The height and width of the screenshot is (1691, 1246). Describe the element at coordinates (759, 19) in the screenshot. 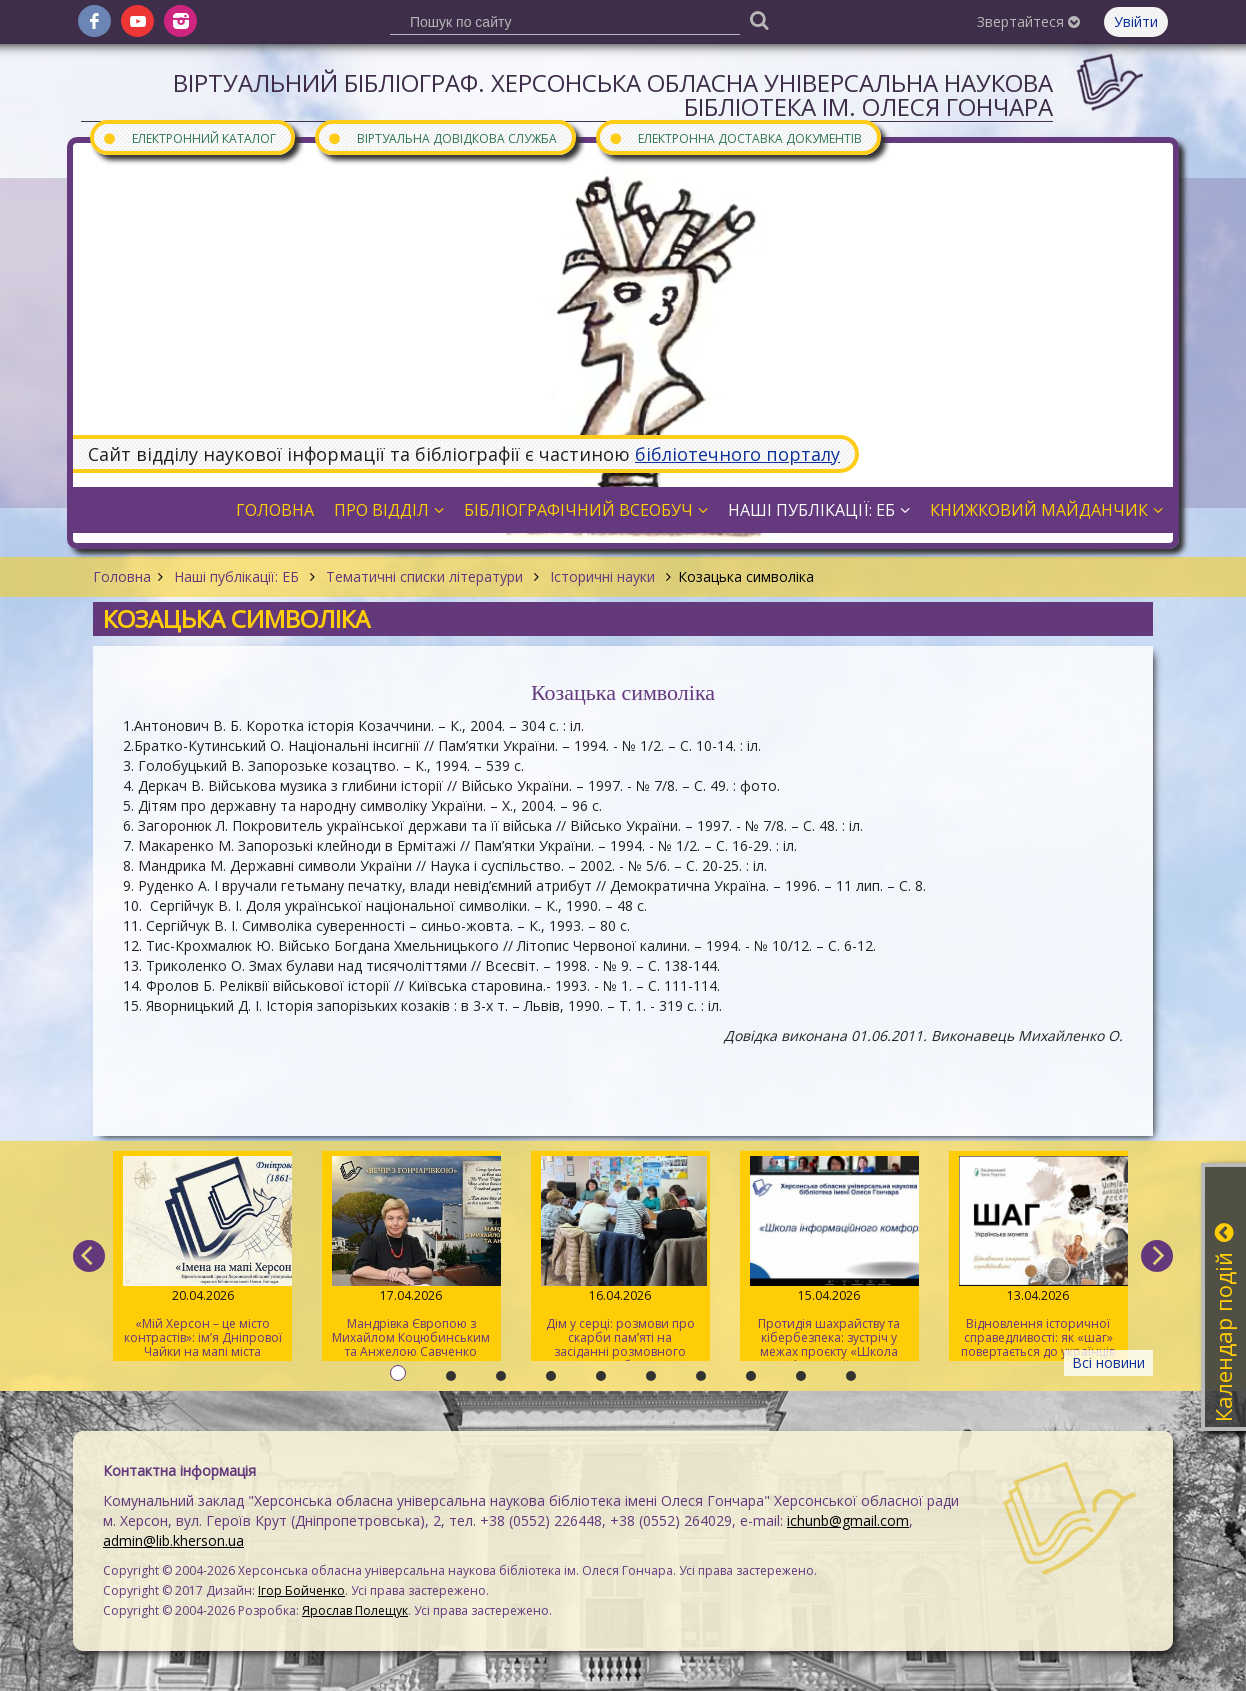

I see `[Пошук]` at that location.